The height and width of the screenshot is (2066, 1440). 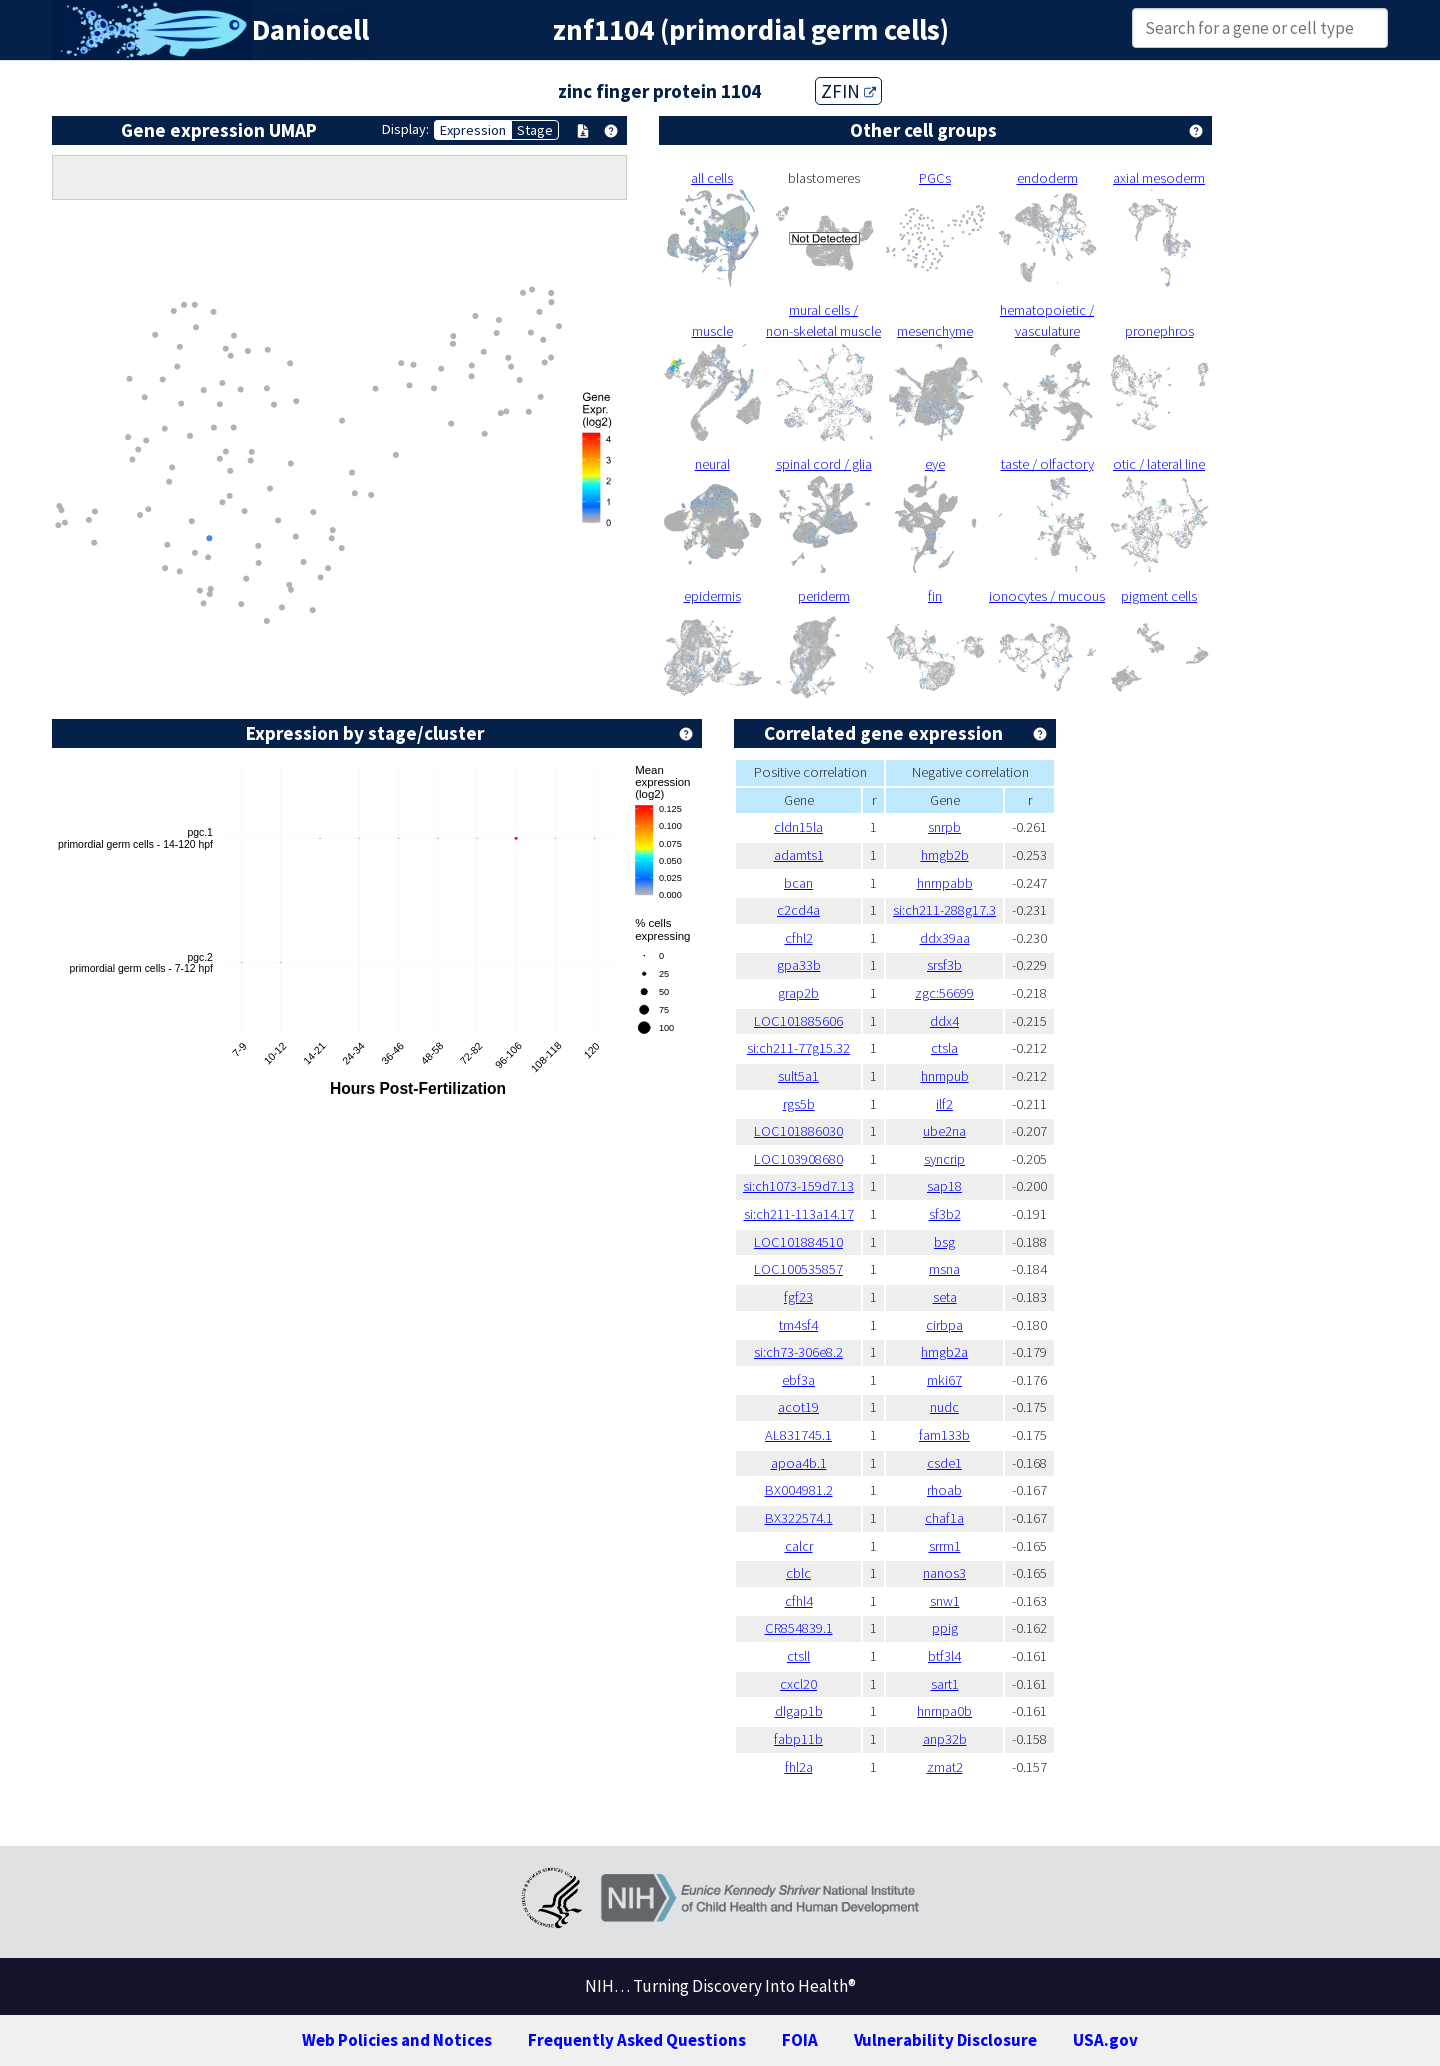 I want to click on cfhl2, so click(x=799, y=938).